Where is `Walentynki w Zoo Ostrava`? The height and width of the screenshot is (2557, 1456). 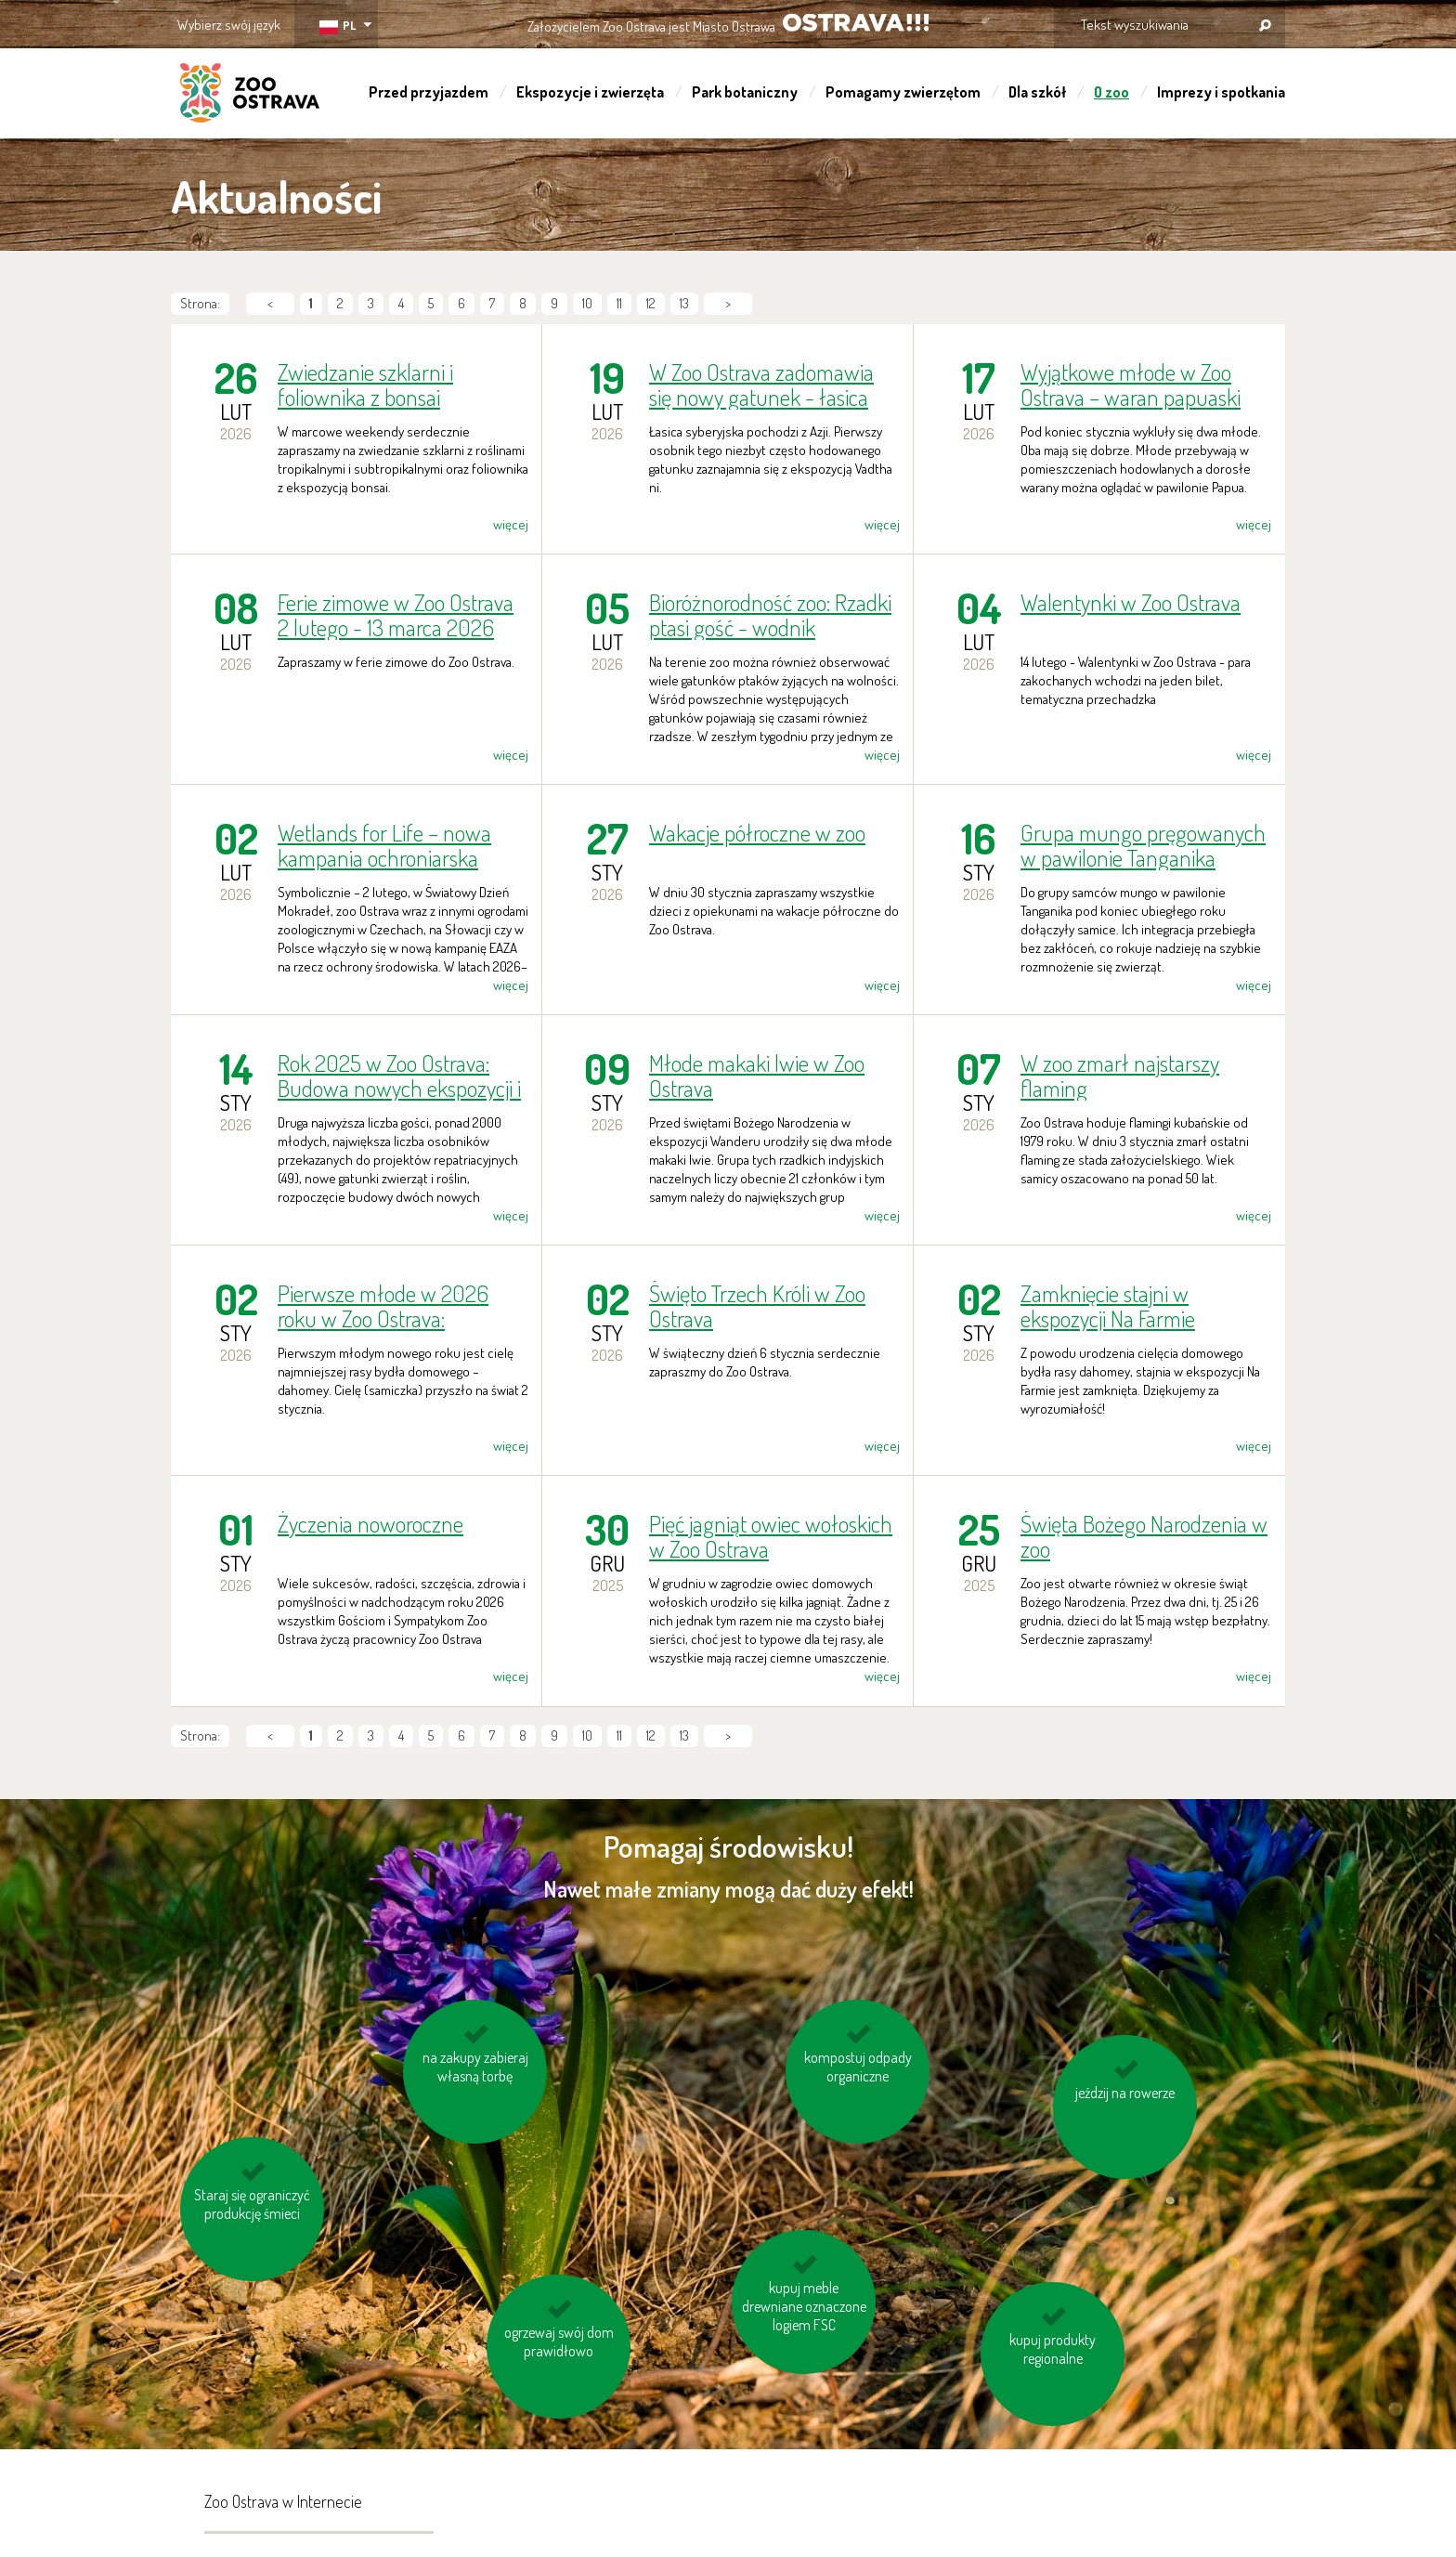
Walentynki w Zoo Ostrava is located at coordinates (1130, 603).